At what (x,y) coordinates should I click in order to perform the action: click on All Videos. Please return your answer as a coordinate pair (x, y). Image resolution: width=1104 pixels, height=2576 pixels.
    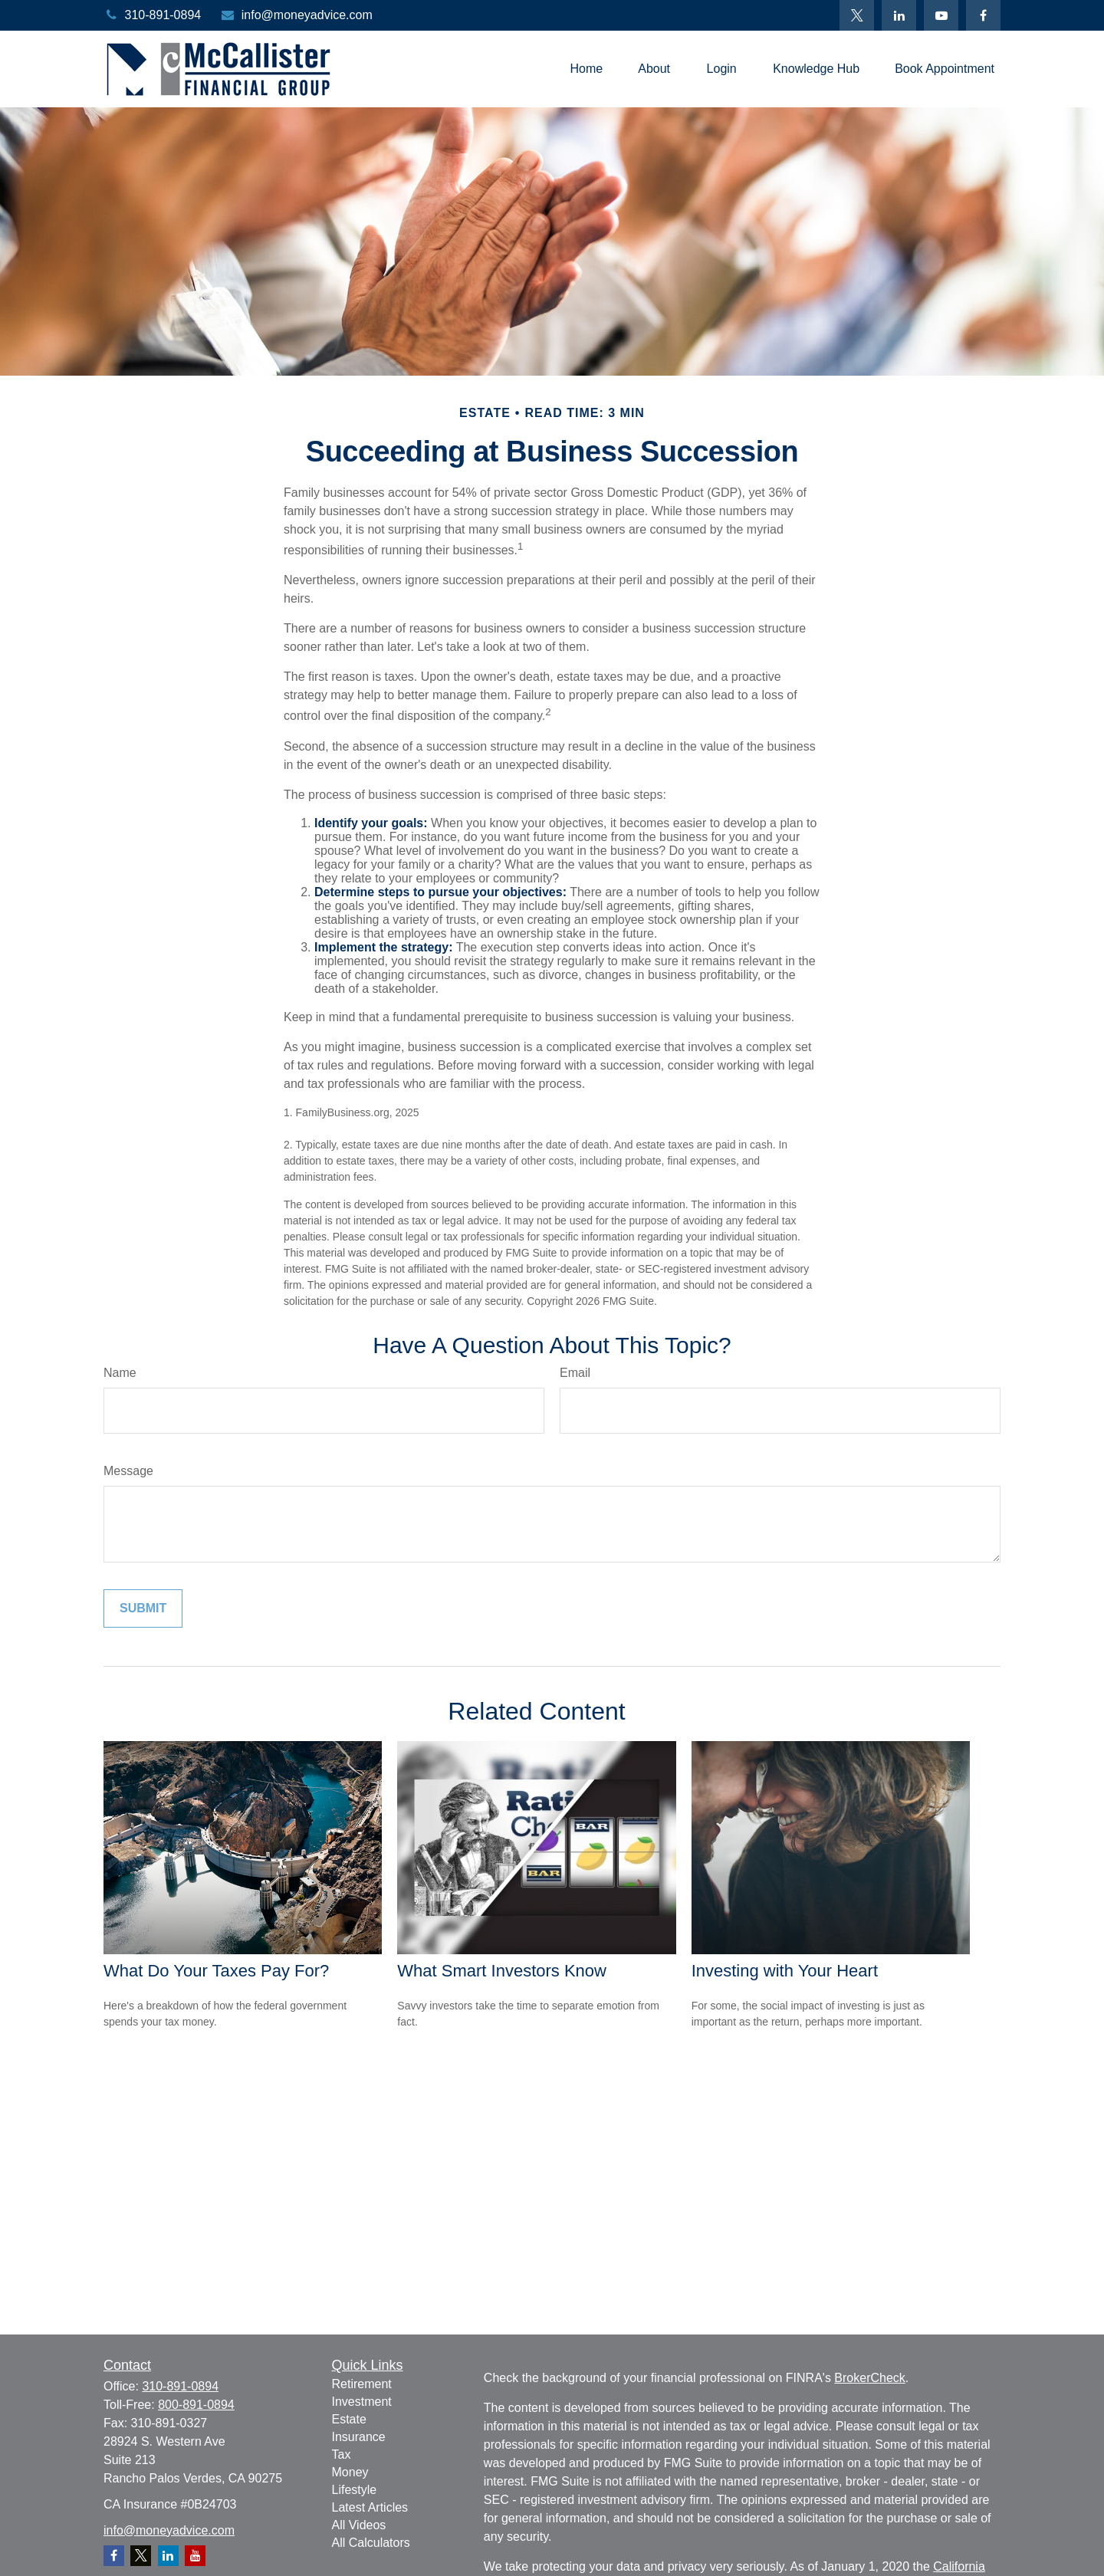
    Looking at the image, I should click on (359, 2525).